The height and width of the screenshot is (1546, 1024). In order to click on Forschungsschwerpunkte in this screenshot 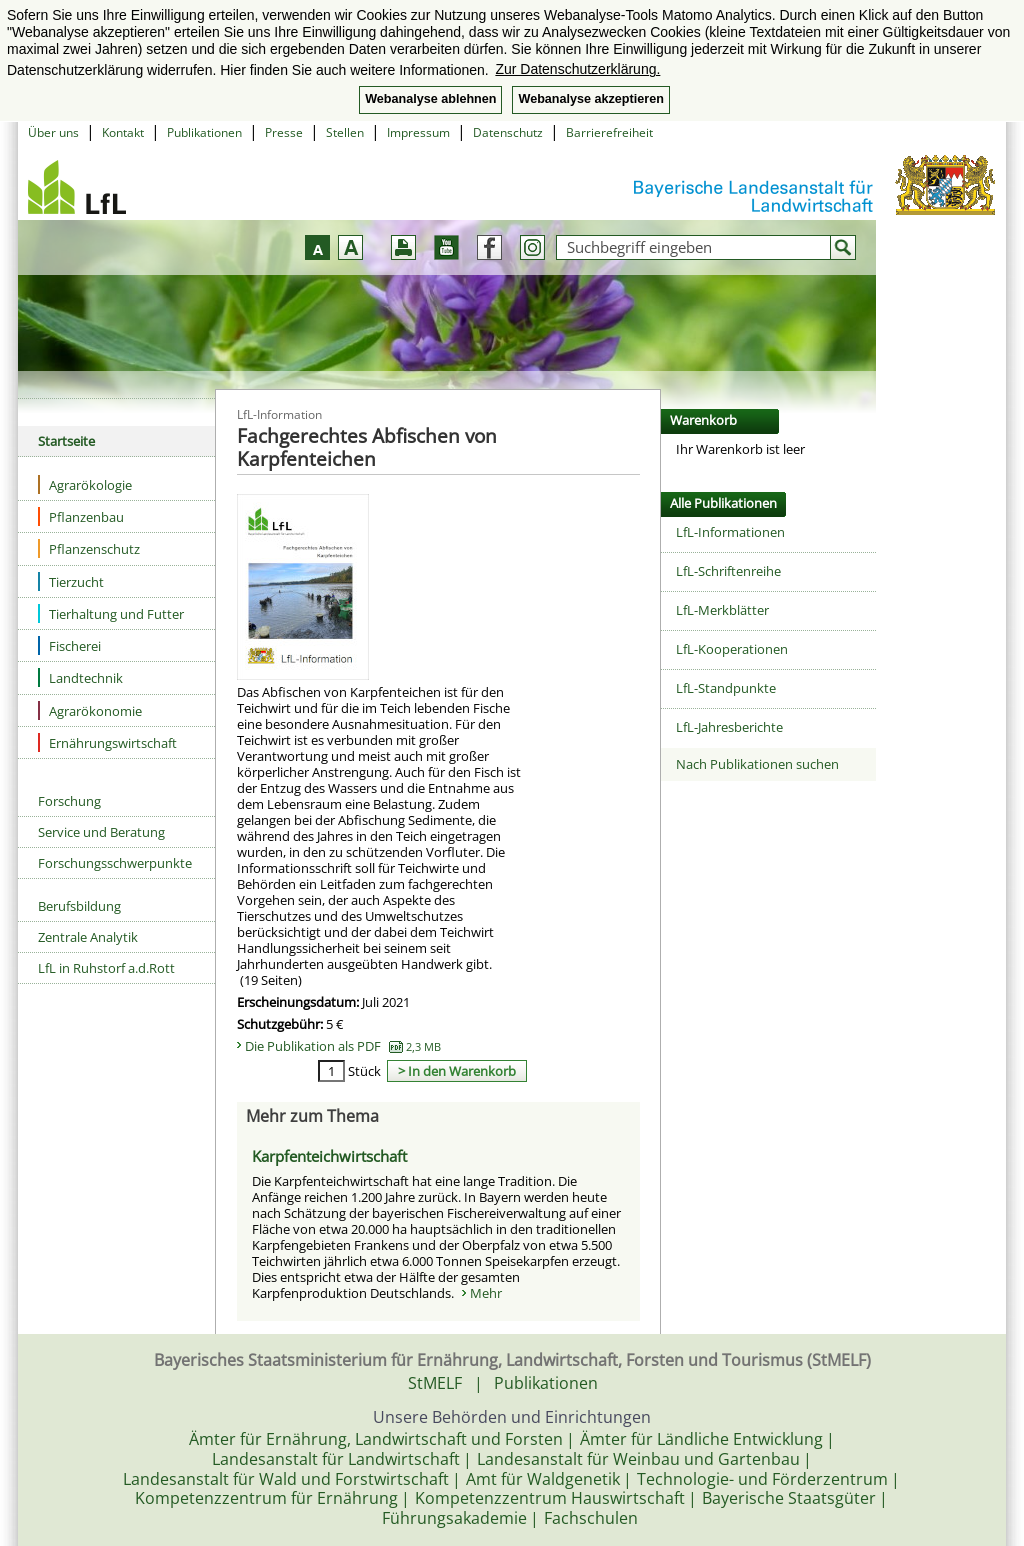, I will do `click(115, 863)`.